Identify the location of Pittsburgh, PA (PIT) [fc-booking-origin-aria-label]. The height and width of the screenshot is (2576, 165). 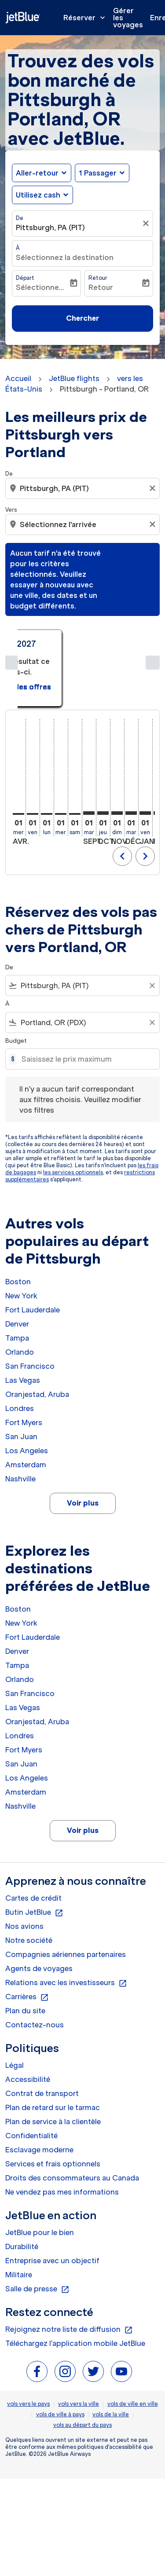
(50, 227).